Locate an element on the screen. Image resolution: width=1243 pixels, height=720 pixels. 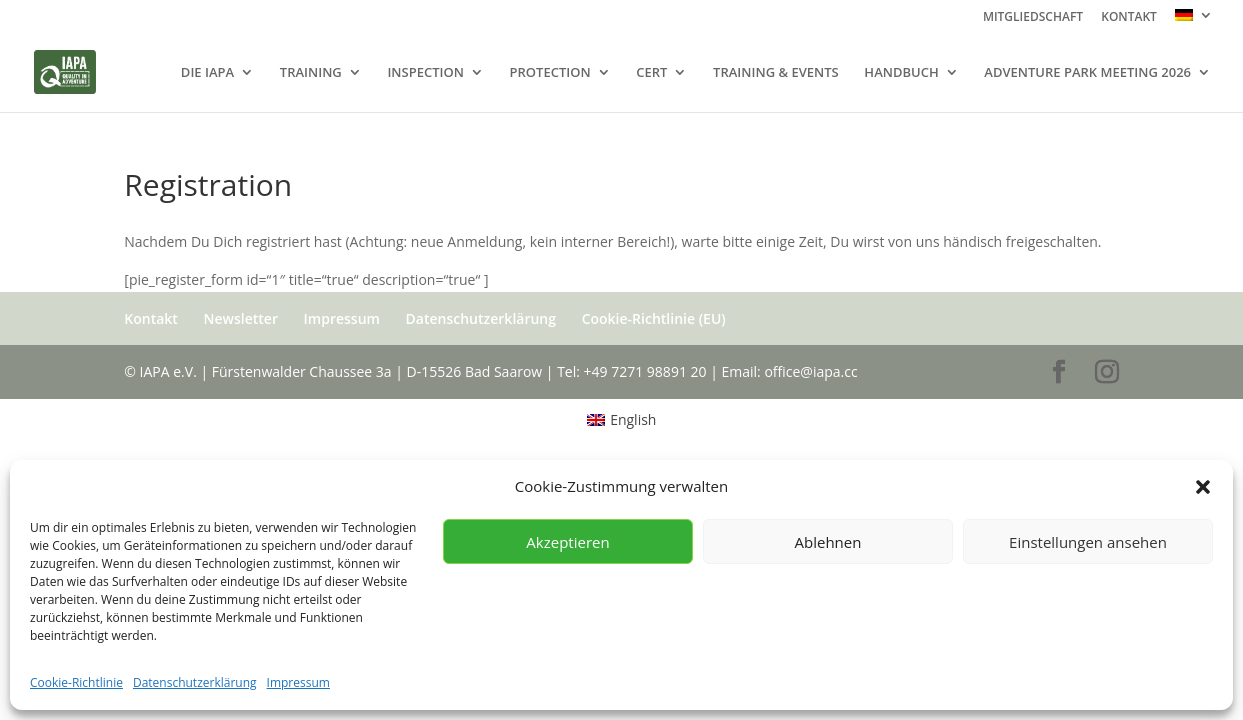
Cookie-Richtlinie (EU) is located at coordinates (654, 318).